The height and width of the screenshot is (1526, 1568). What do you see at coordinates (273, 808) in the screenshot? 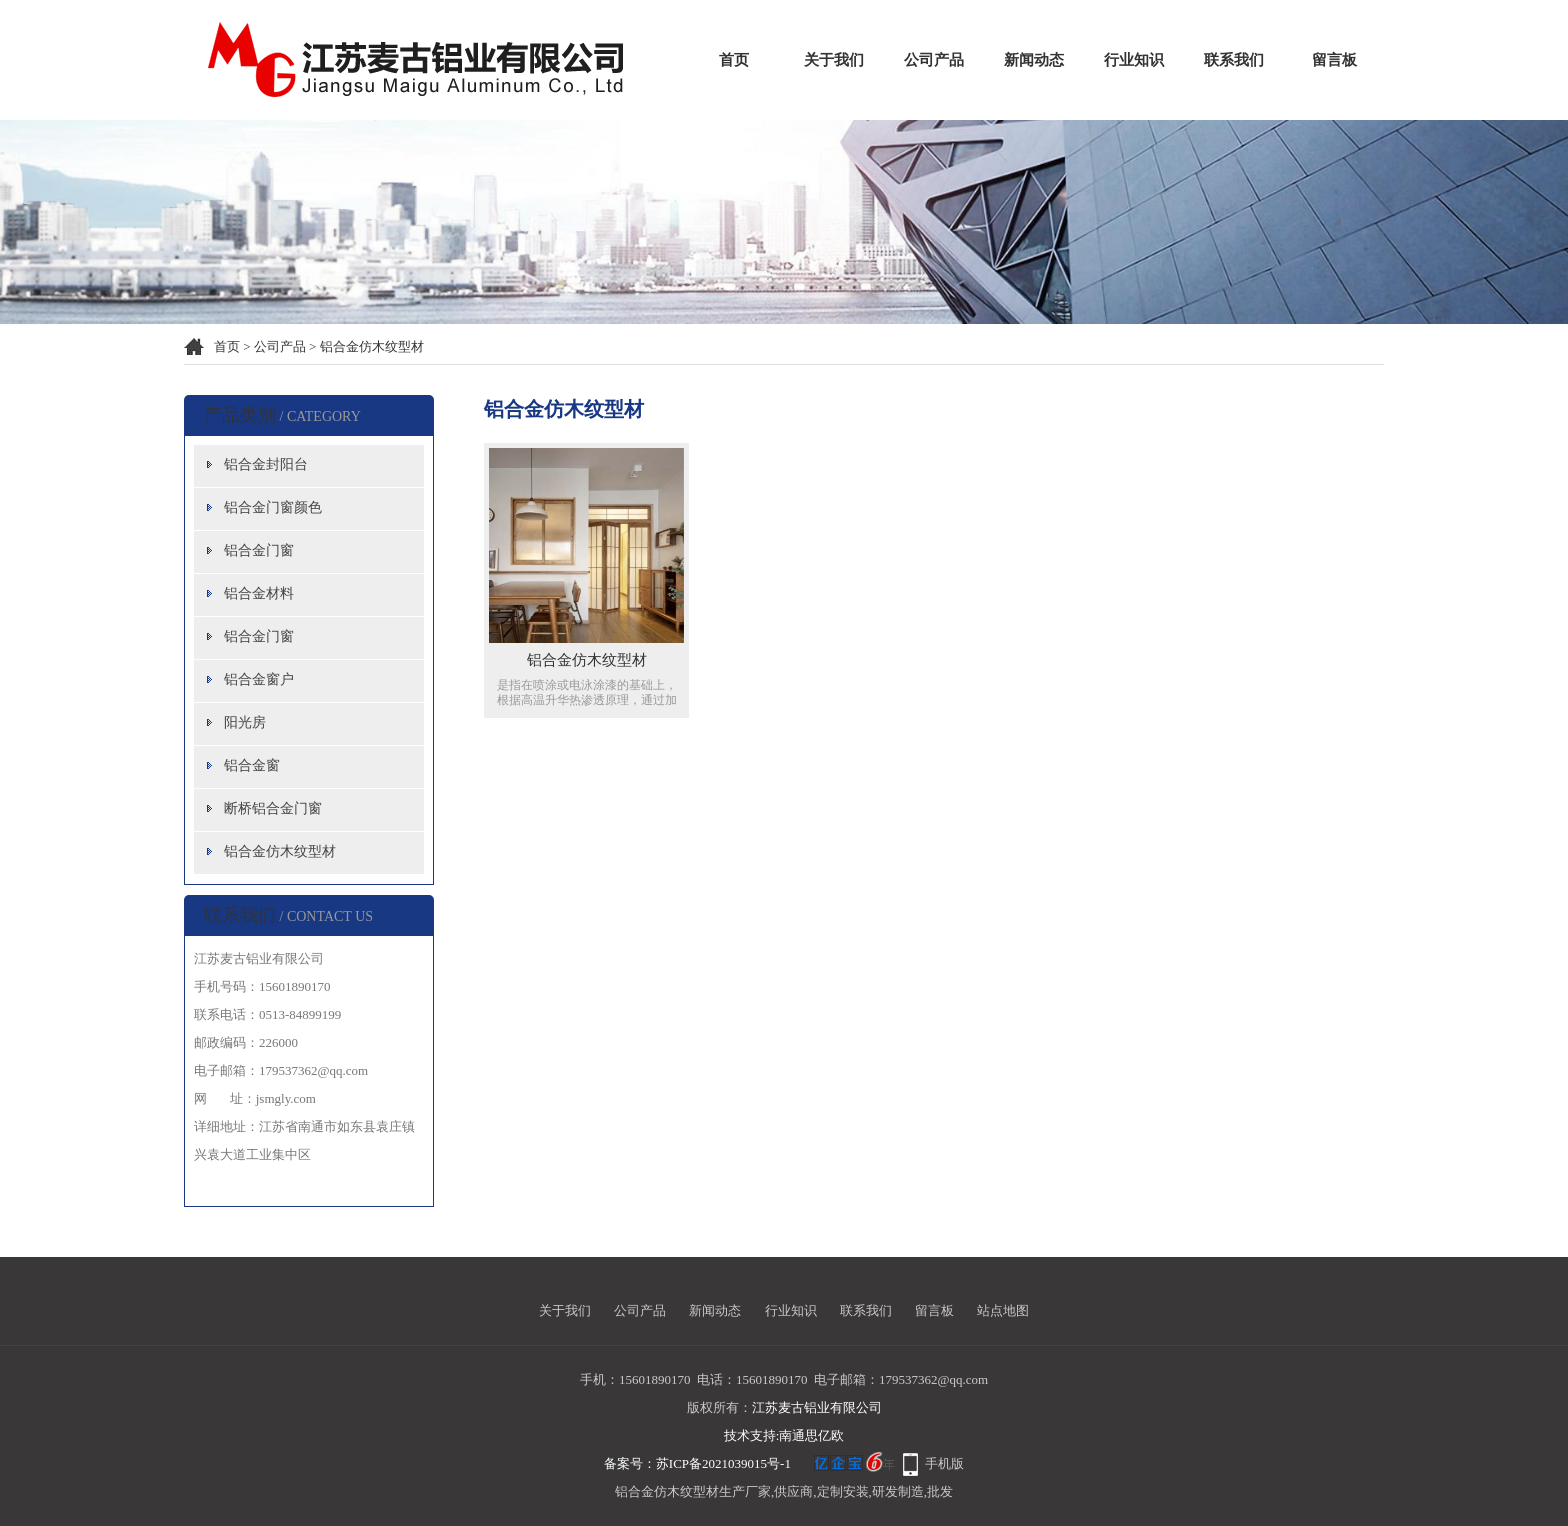
I see `断桥铝合金门窗` at bounding box center [273, 808].